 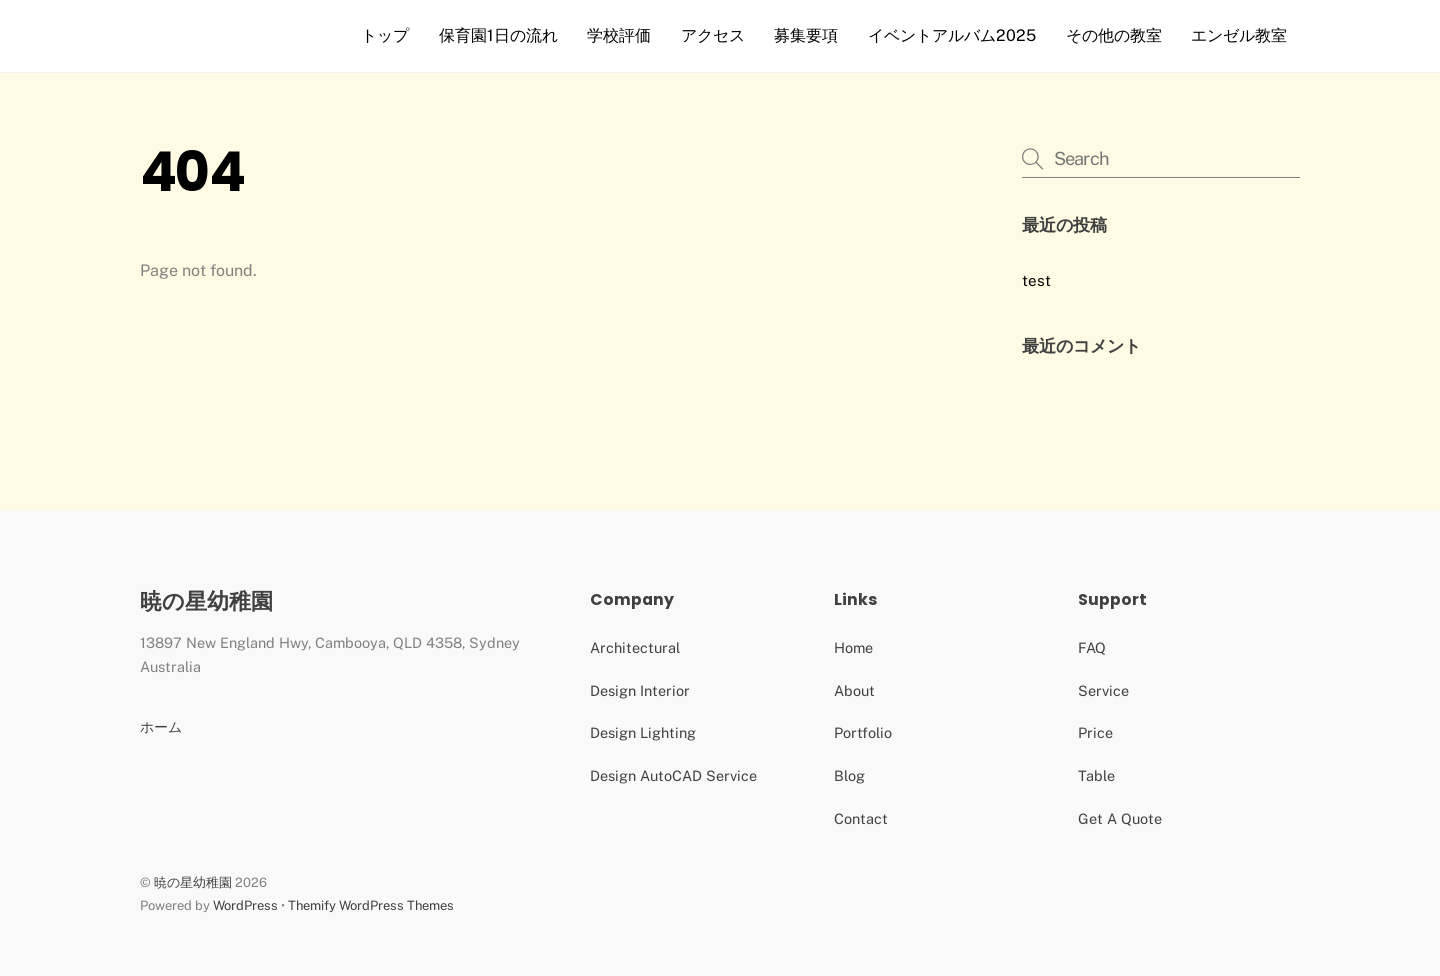 What do you see at coordinates (806, 35) in the screenshot?
I see `募集要項` at bounding box center [806, 35].